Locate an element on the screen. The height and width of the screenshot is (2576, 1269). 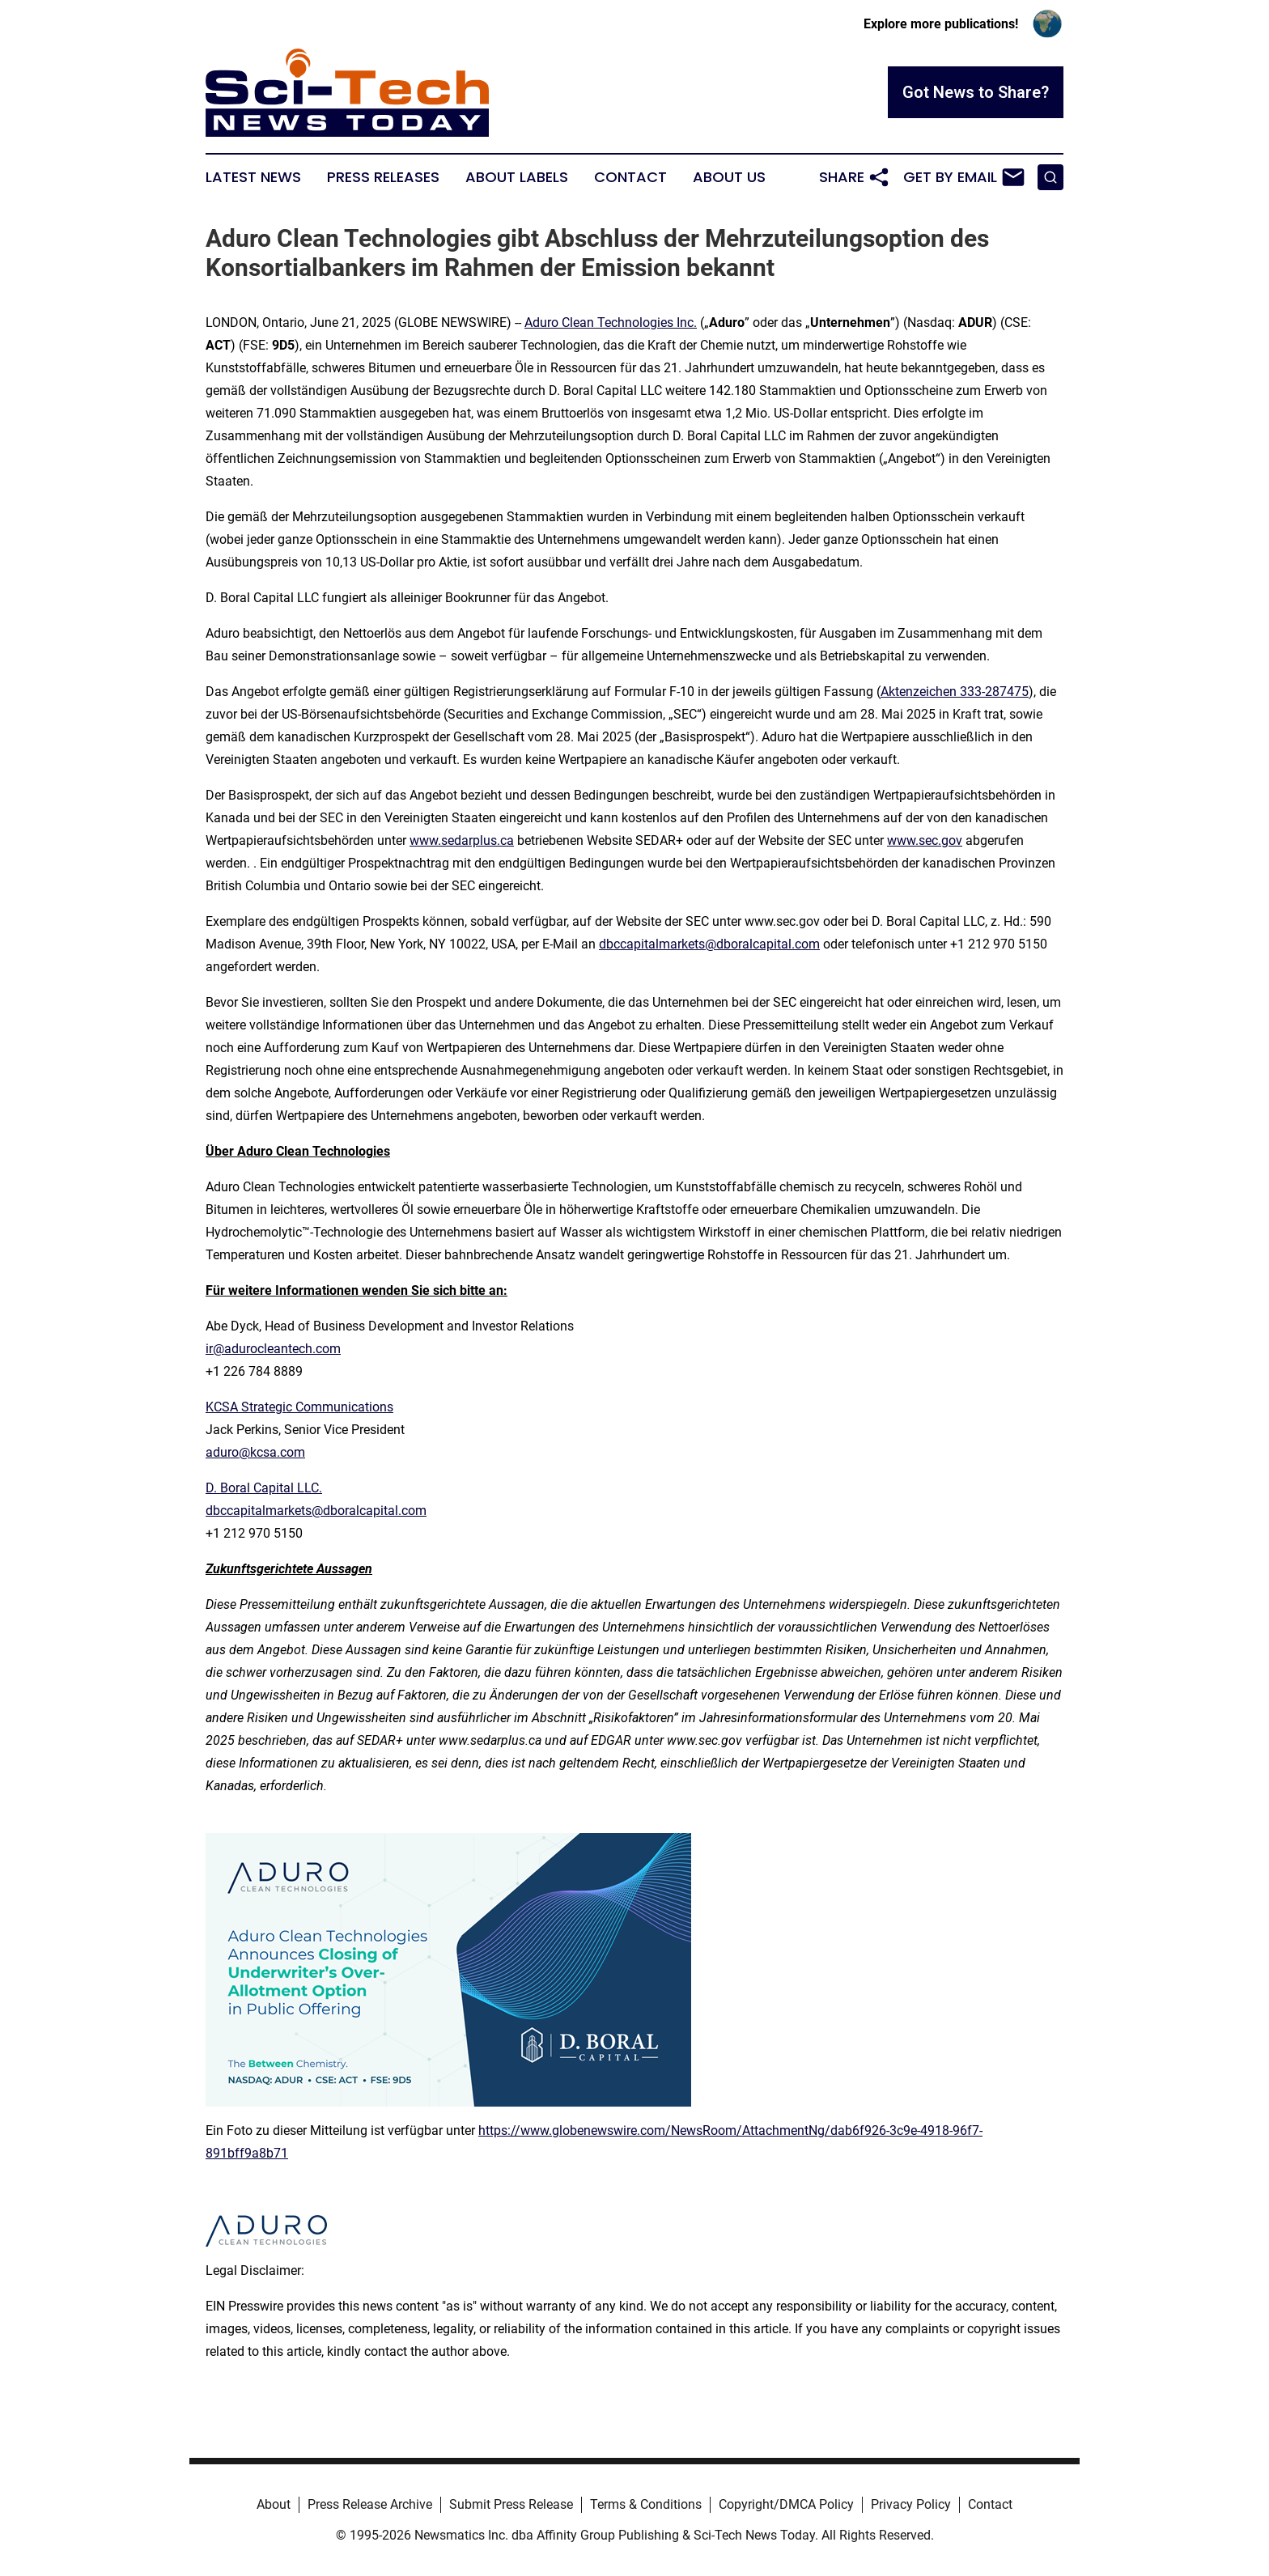
Latest News is located at coordinates (253, 177).